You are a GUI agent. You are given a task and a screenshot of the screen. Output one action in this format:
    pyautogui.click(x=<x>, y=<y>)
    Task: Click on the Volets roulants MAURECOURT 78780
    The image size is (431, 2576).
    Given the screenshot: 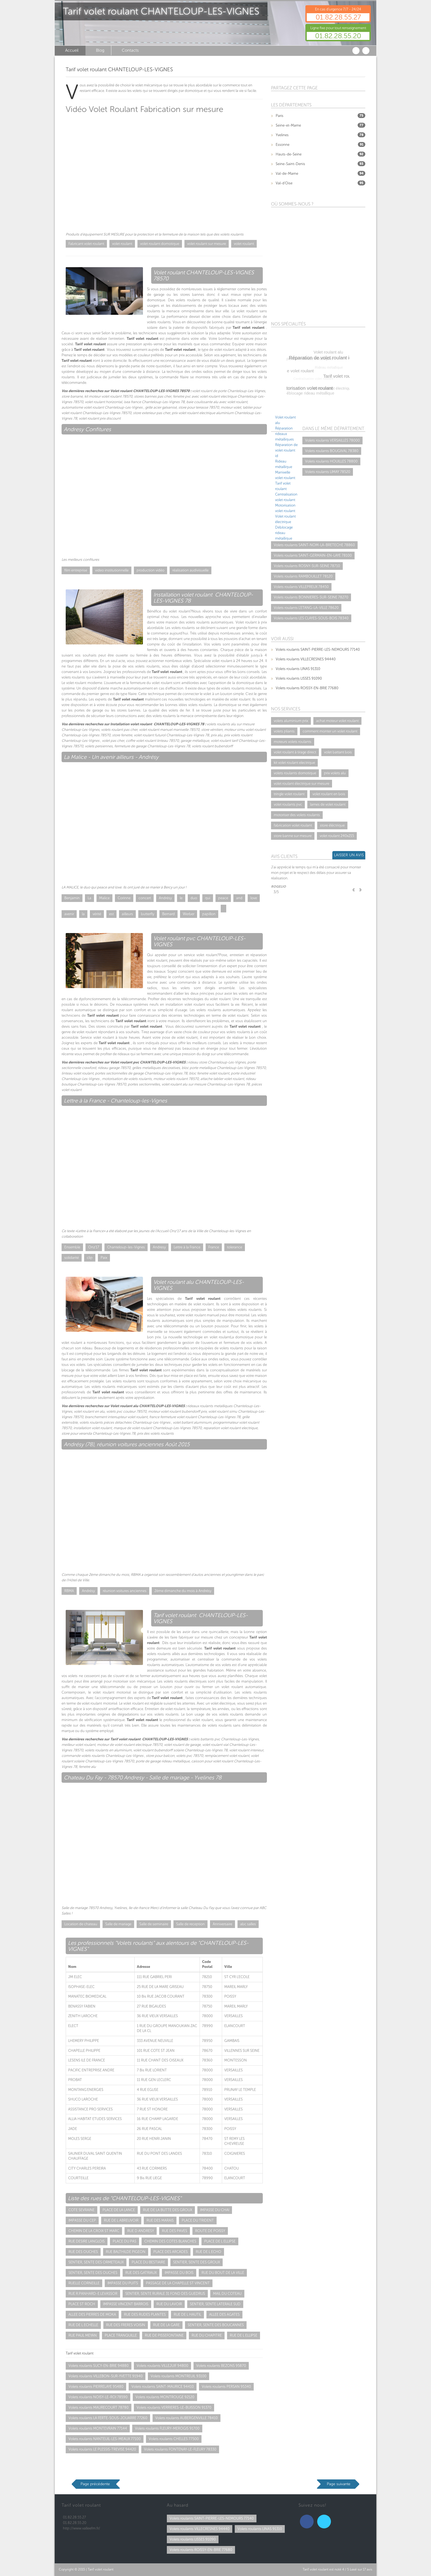 What is the action you would take?
    pyautogui.click(x=98, y=2407)
    